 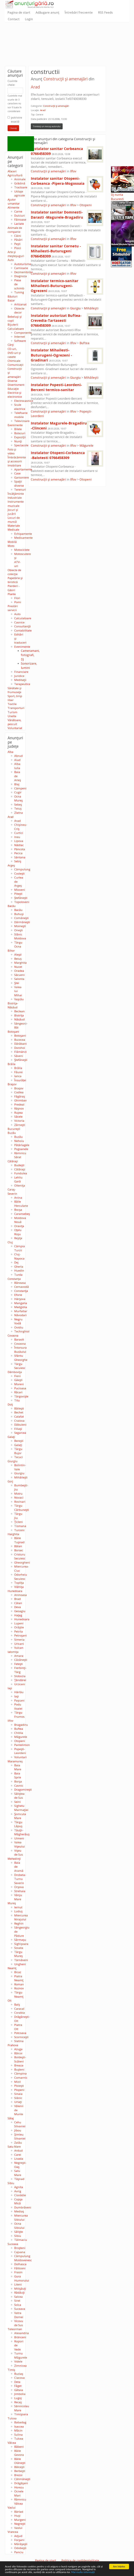 What do you see at coordinates (19, 1984) in the screenshot?
I see `Roman` at bounding box center [19, 1984].